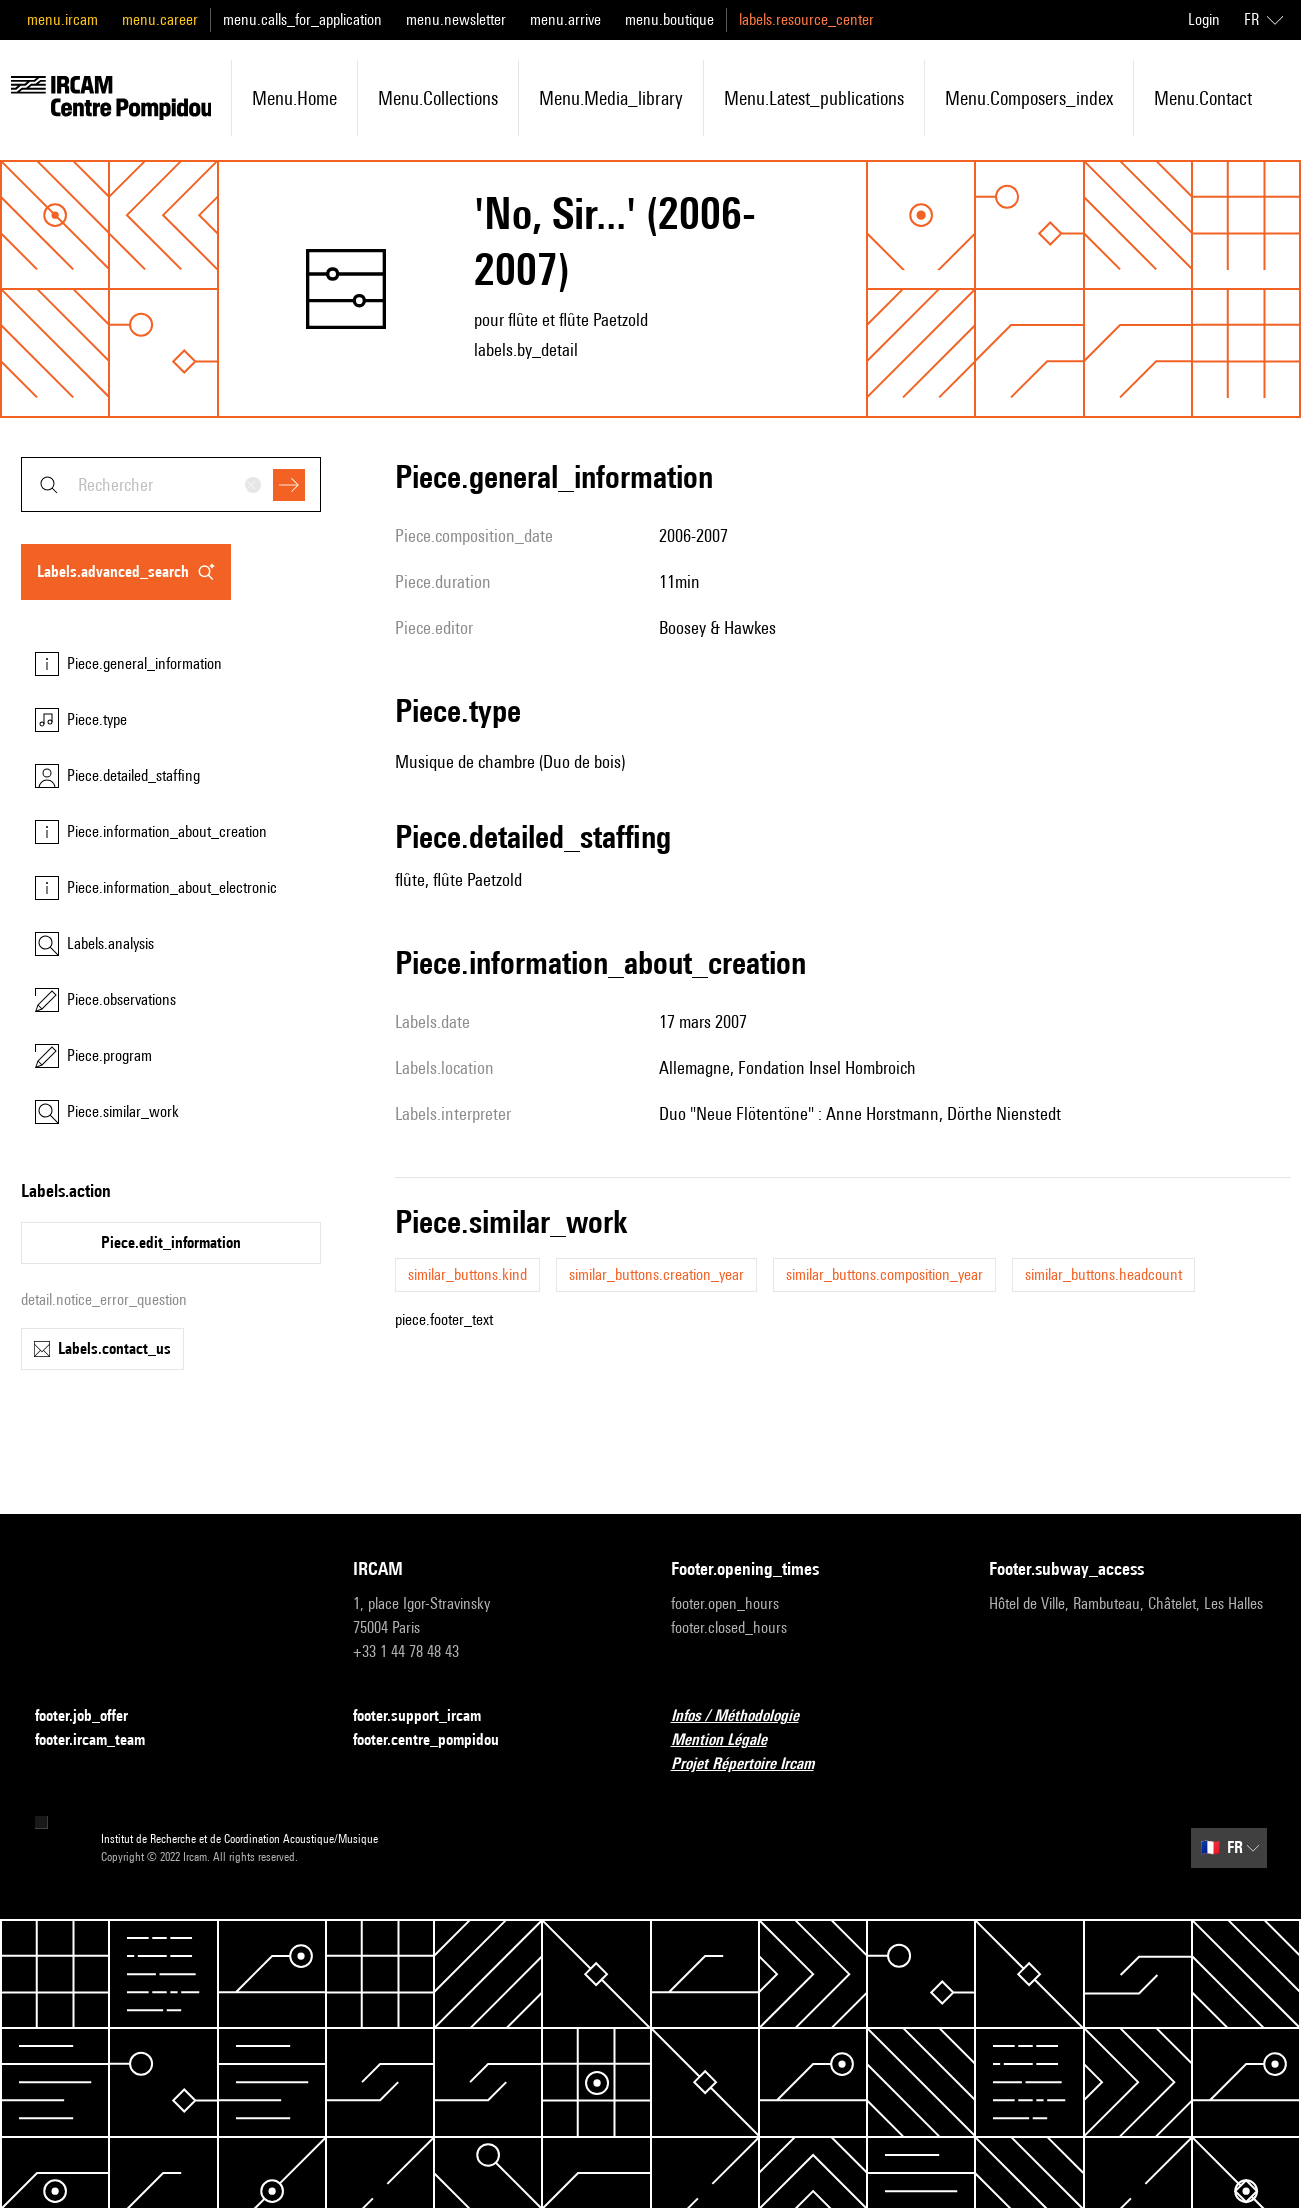 This screenshot has height=2208, width=1301. What do you see at coordinates (754, 1764) in the screenshot?
I see `Projet Répertoire Ircam` at bounding box center [754, 1764].